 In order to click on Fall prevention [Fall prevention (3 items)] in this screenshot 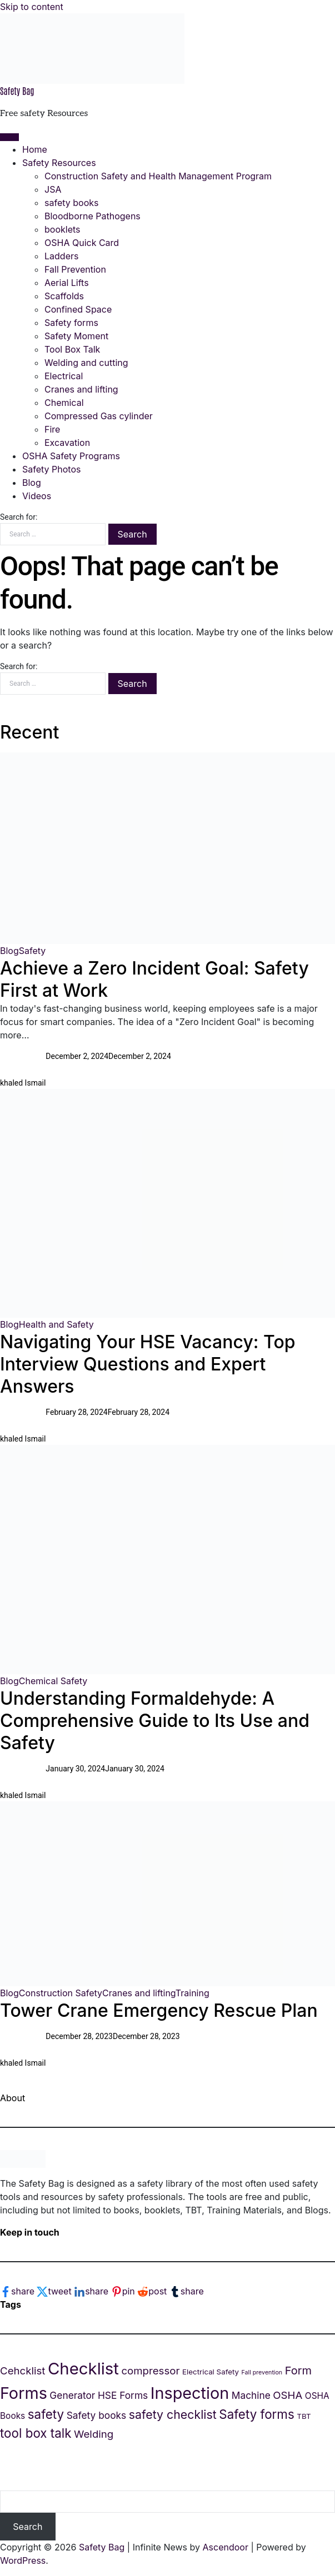, I will do `click(262, 2372)`.